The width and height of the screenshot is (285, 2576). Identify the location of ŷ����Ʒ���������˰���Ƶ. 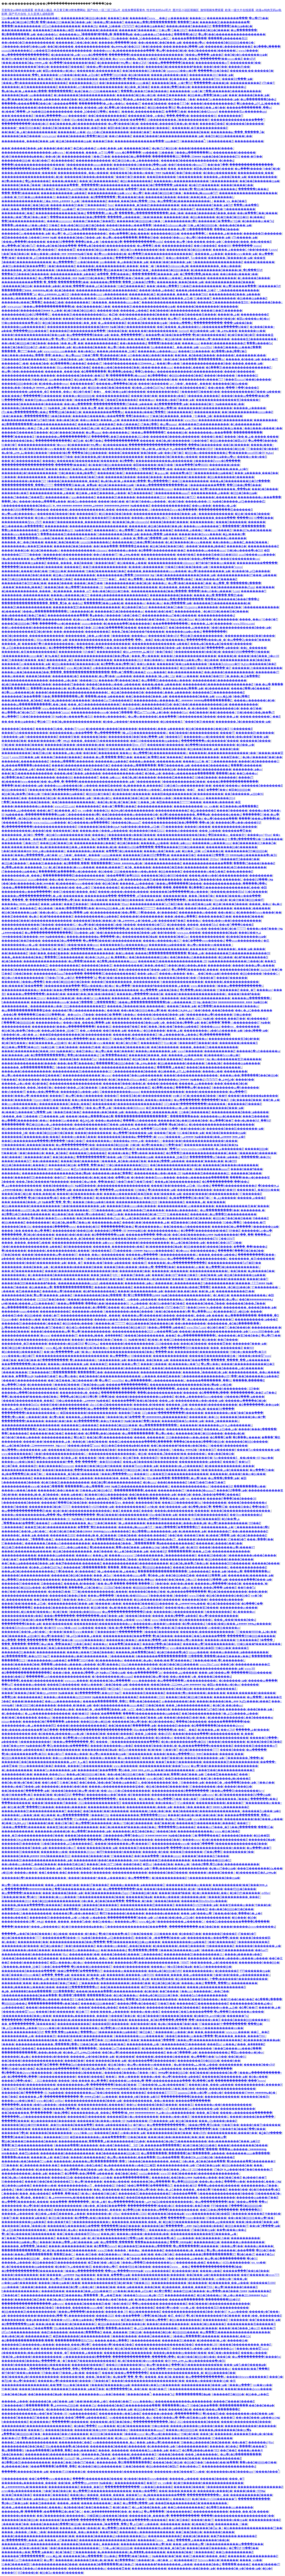
(73, 481).